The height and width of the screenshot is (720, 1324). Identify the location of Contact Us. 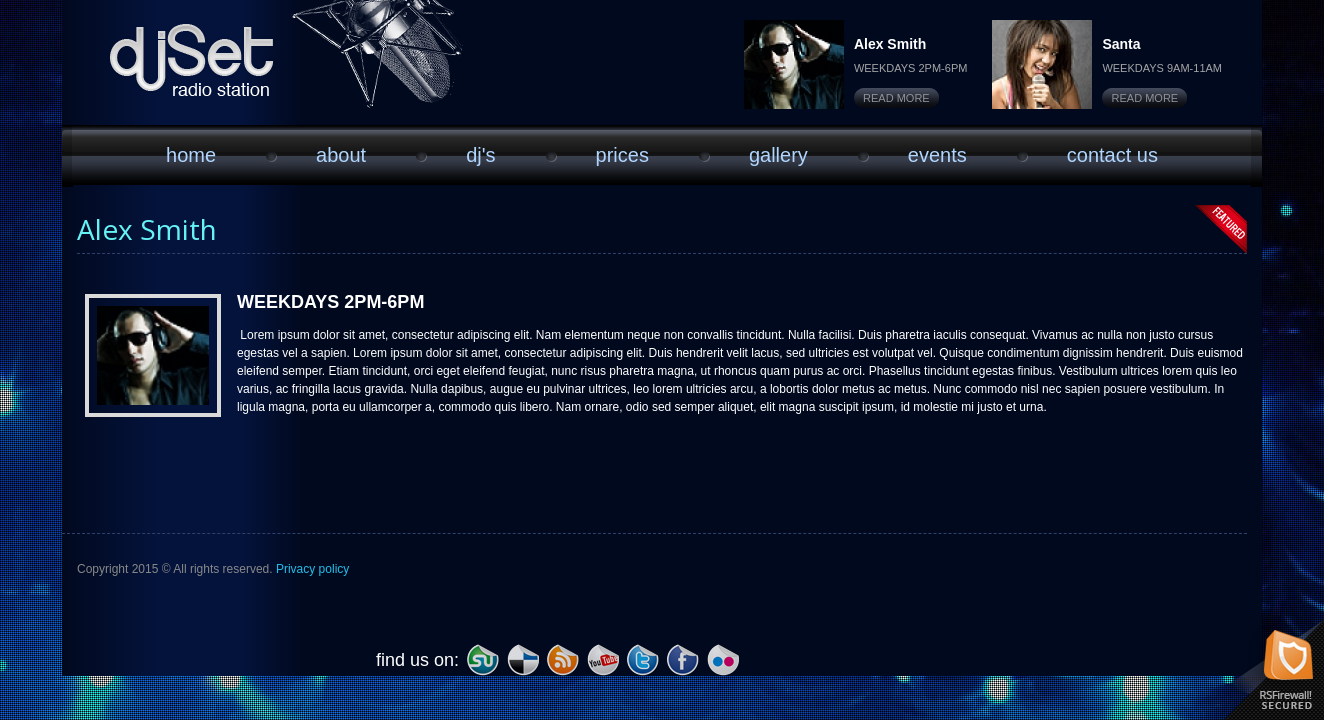
(1112, 155).